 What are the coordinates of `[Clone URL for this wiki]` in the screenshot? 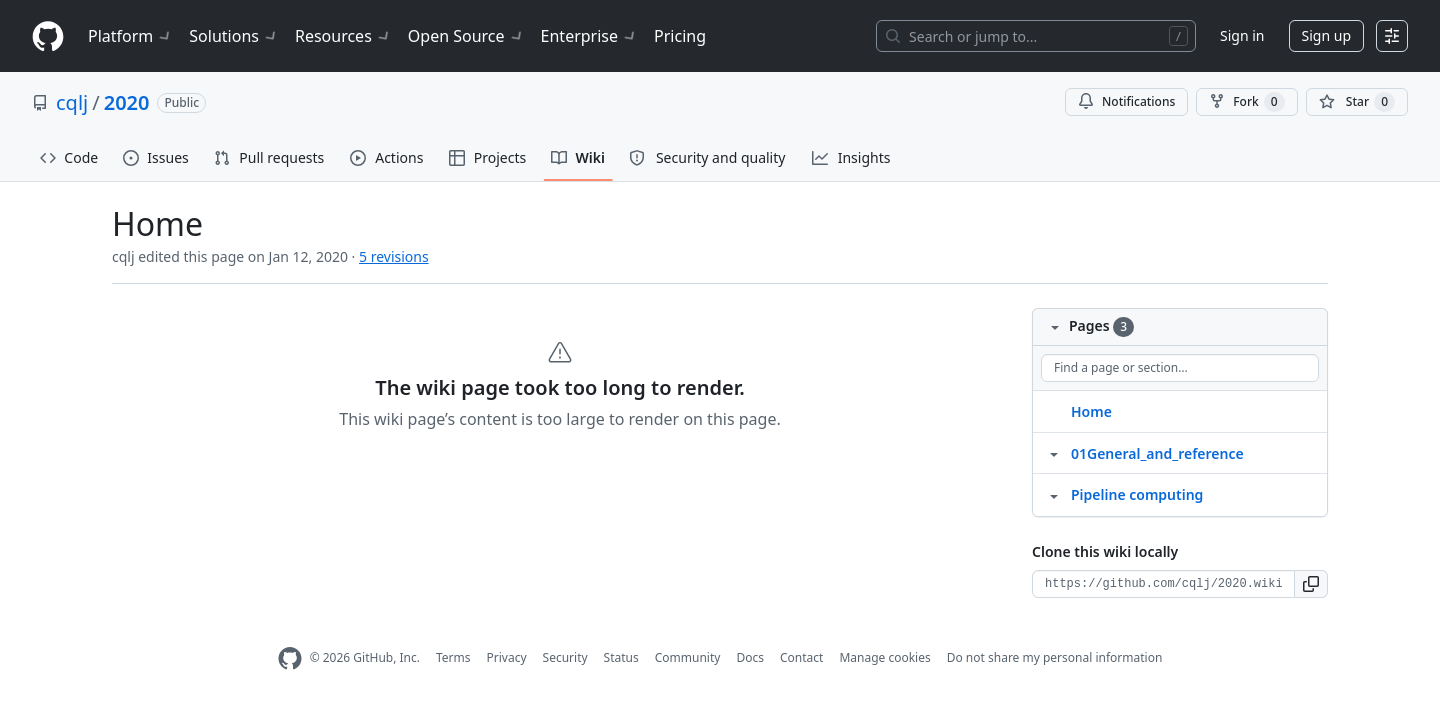 It's located at (1163, 584).